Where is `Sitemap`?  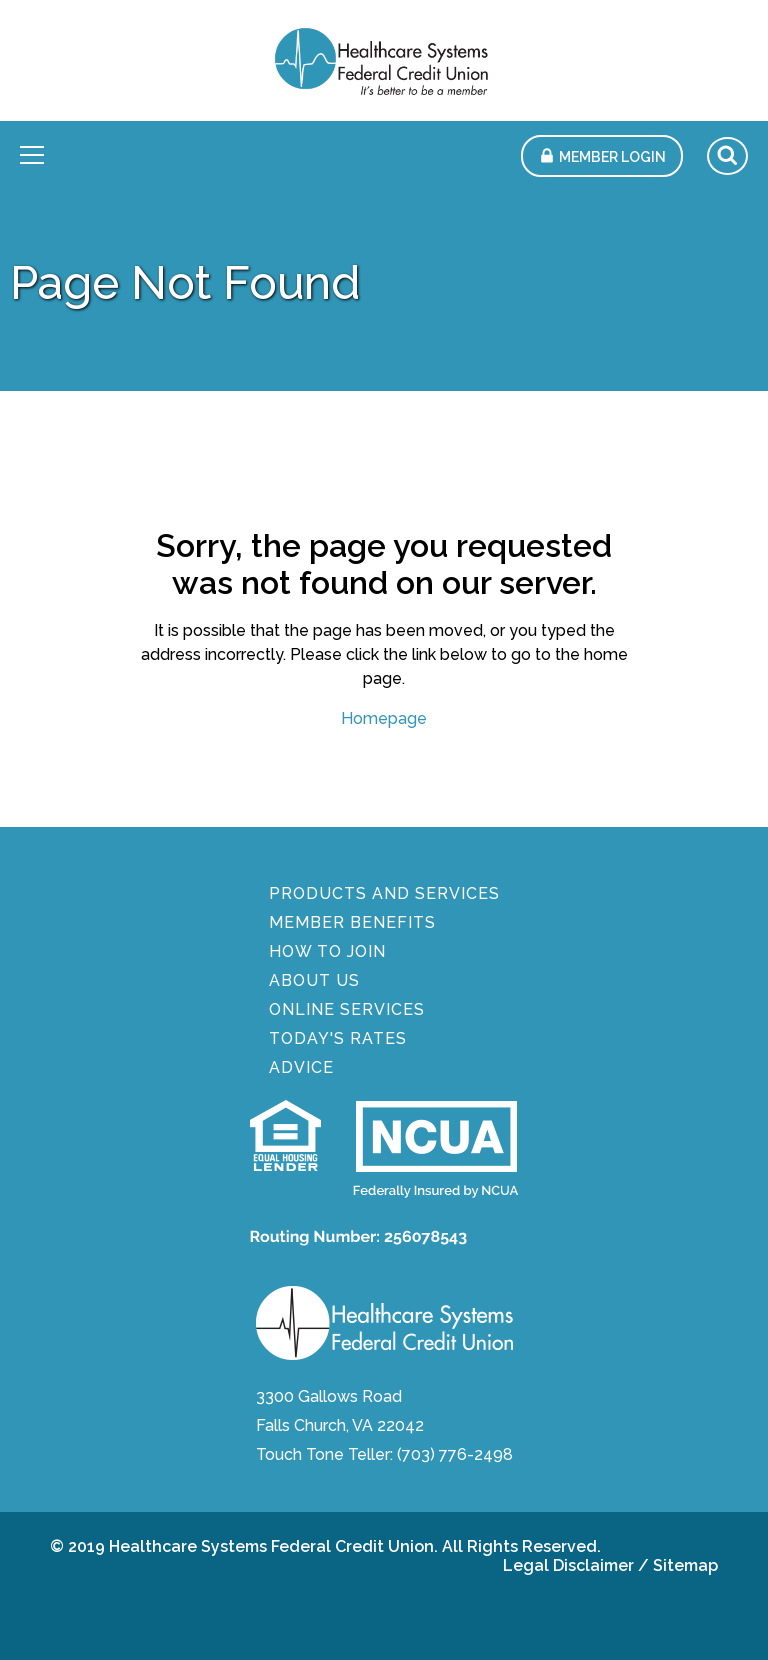 Sitemap is located at coordinates (685, 1565).